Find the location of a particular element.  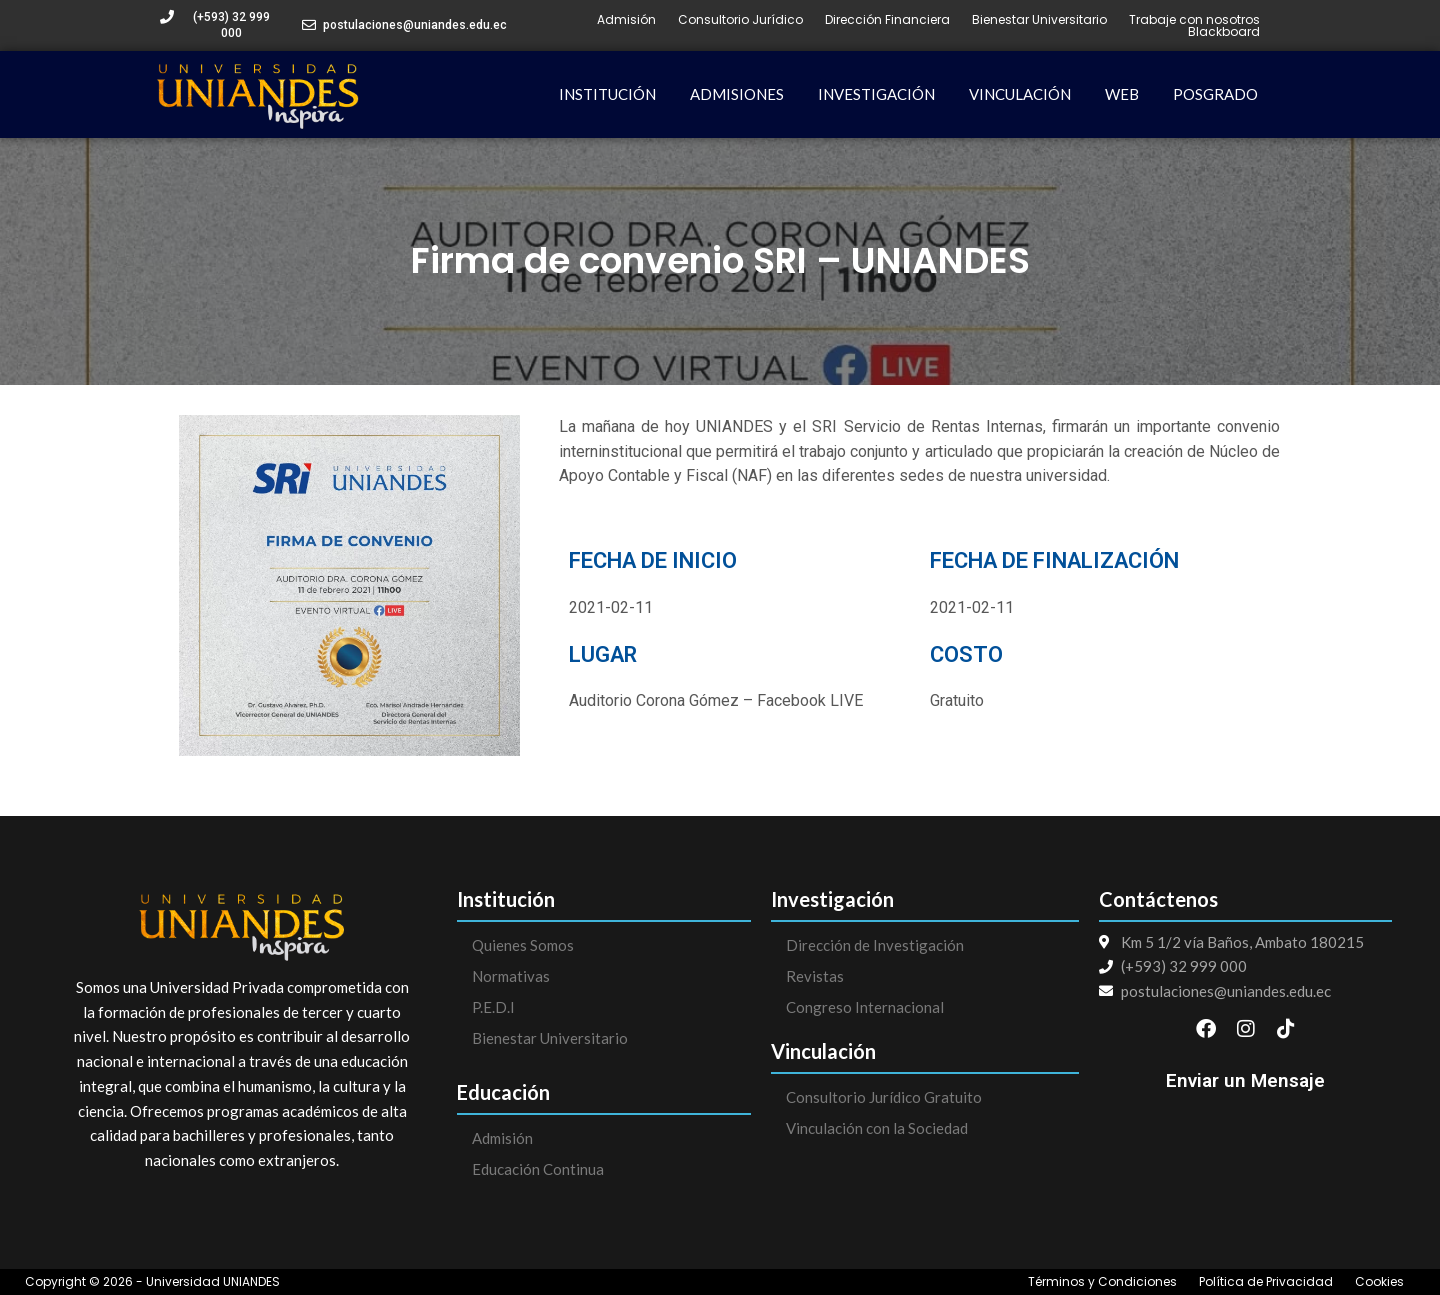

INVESTIGACIÓN is located at coordinates (876, 94).